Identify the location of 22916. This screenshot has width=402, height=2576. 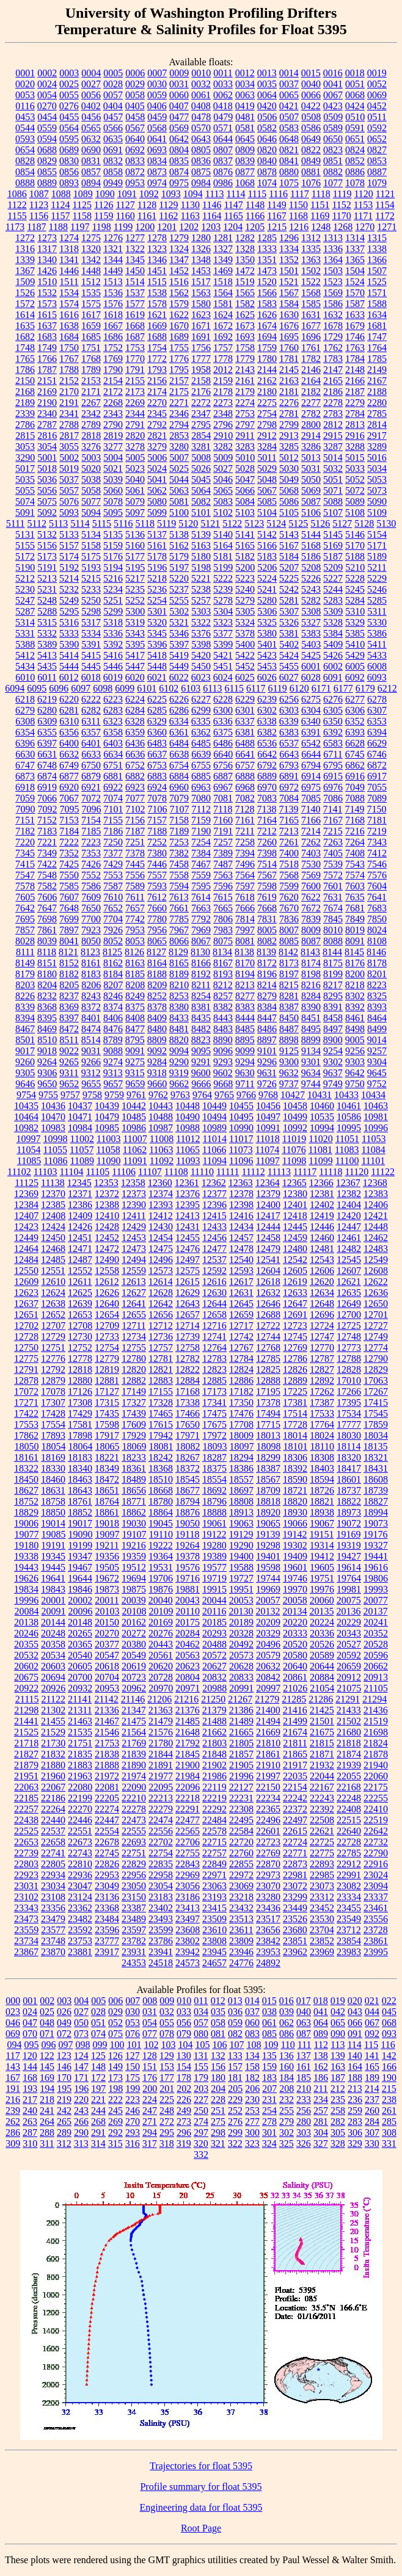
(376, 1864).